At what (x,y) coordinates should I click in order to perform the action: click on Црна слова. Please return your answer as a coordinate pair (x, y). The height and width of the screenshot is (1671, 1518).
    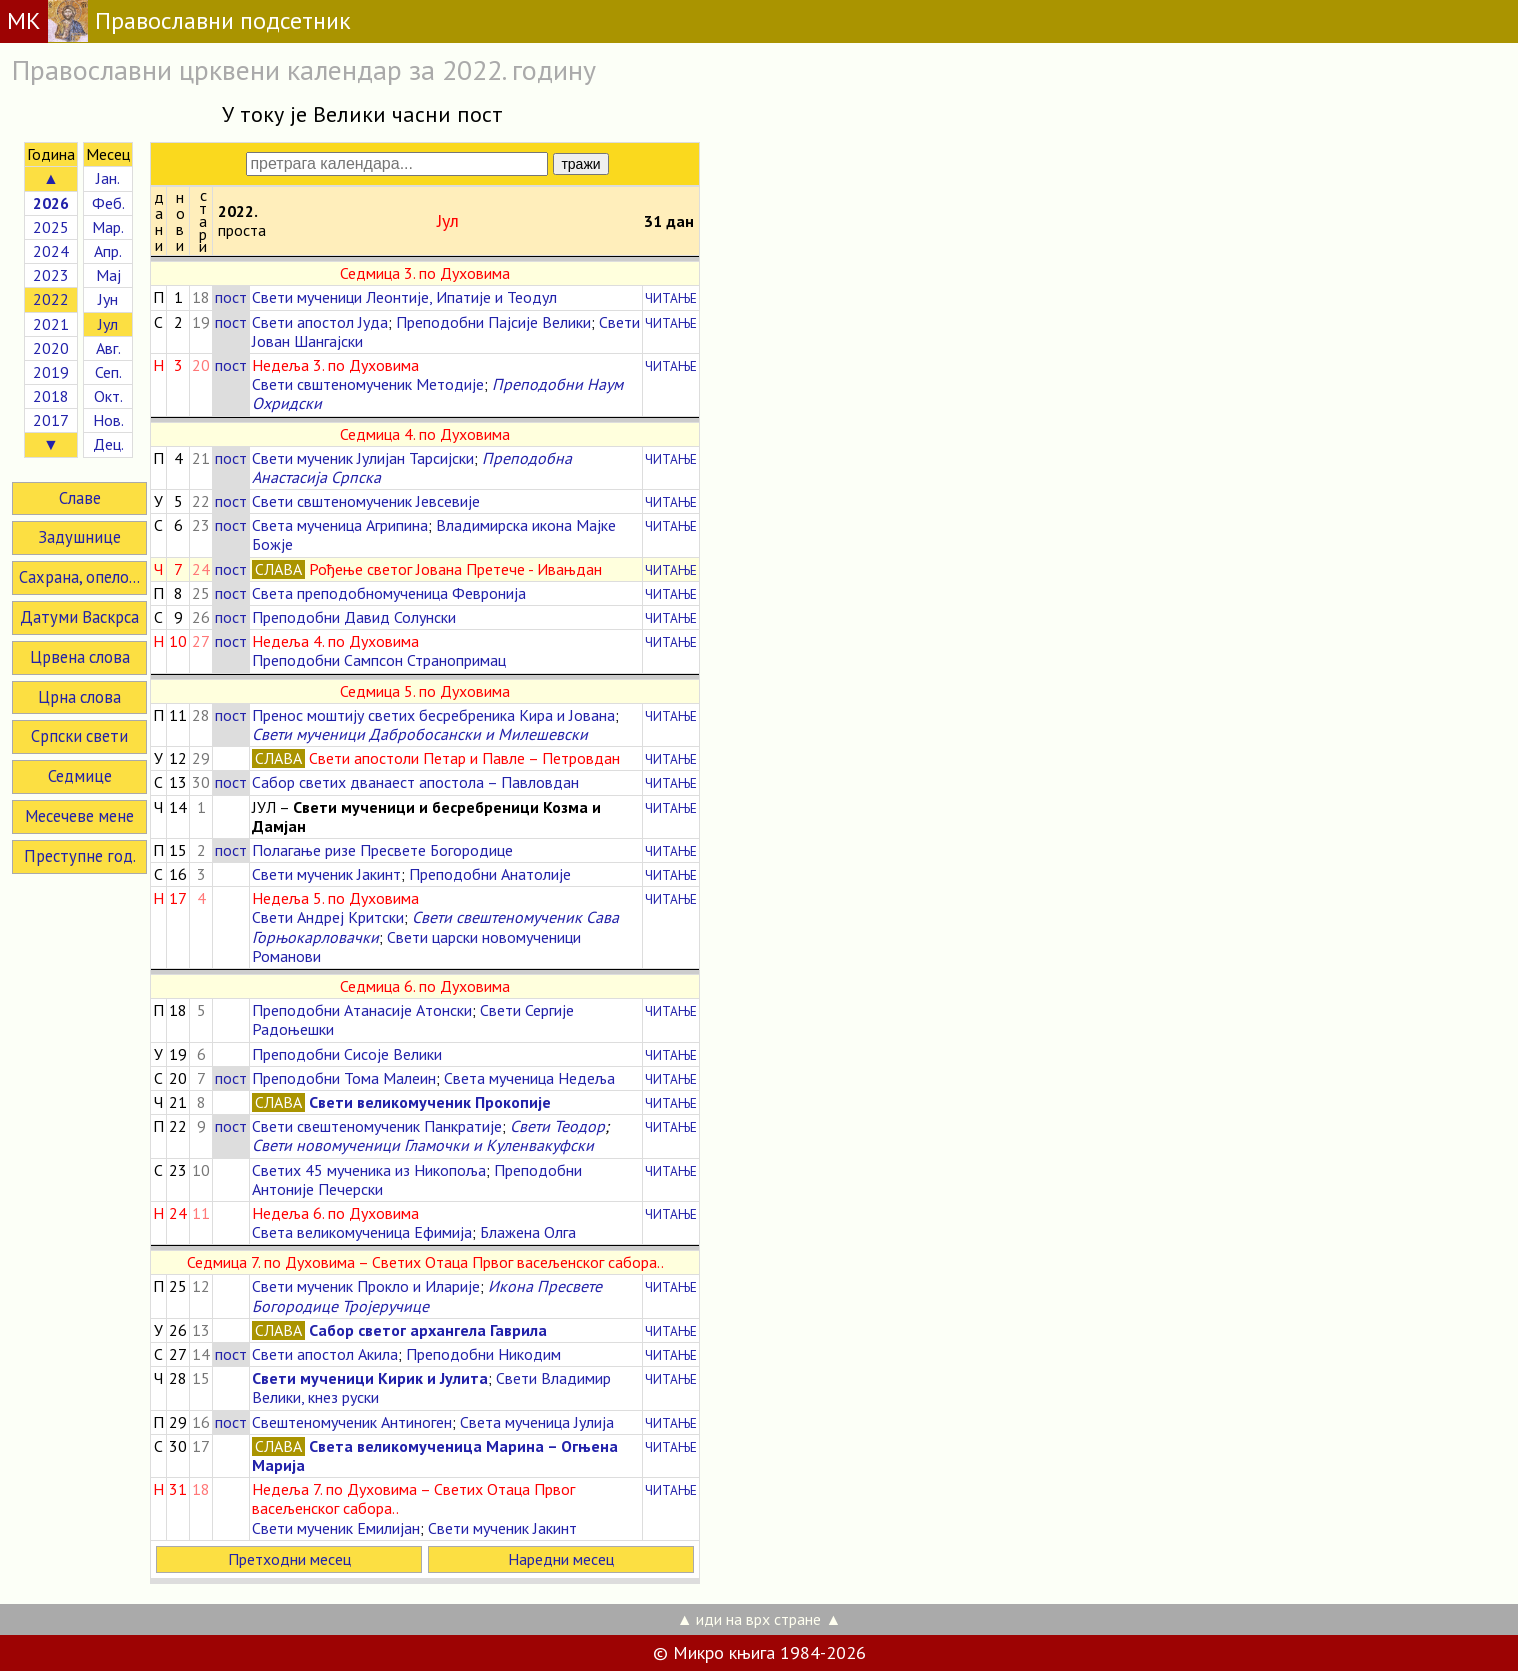
    Looking at the image, I should click on (79, 697).